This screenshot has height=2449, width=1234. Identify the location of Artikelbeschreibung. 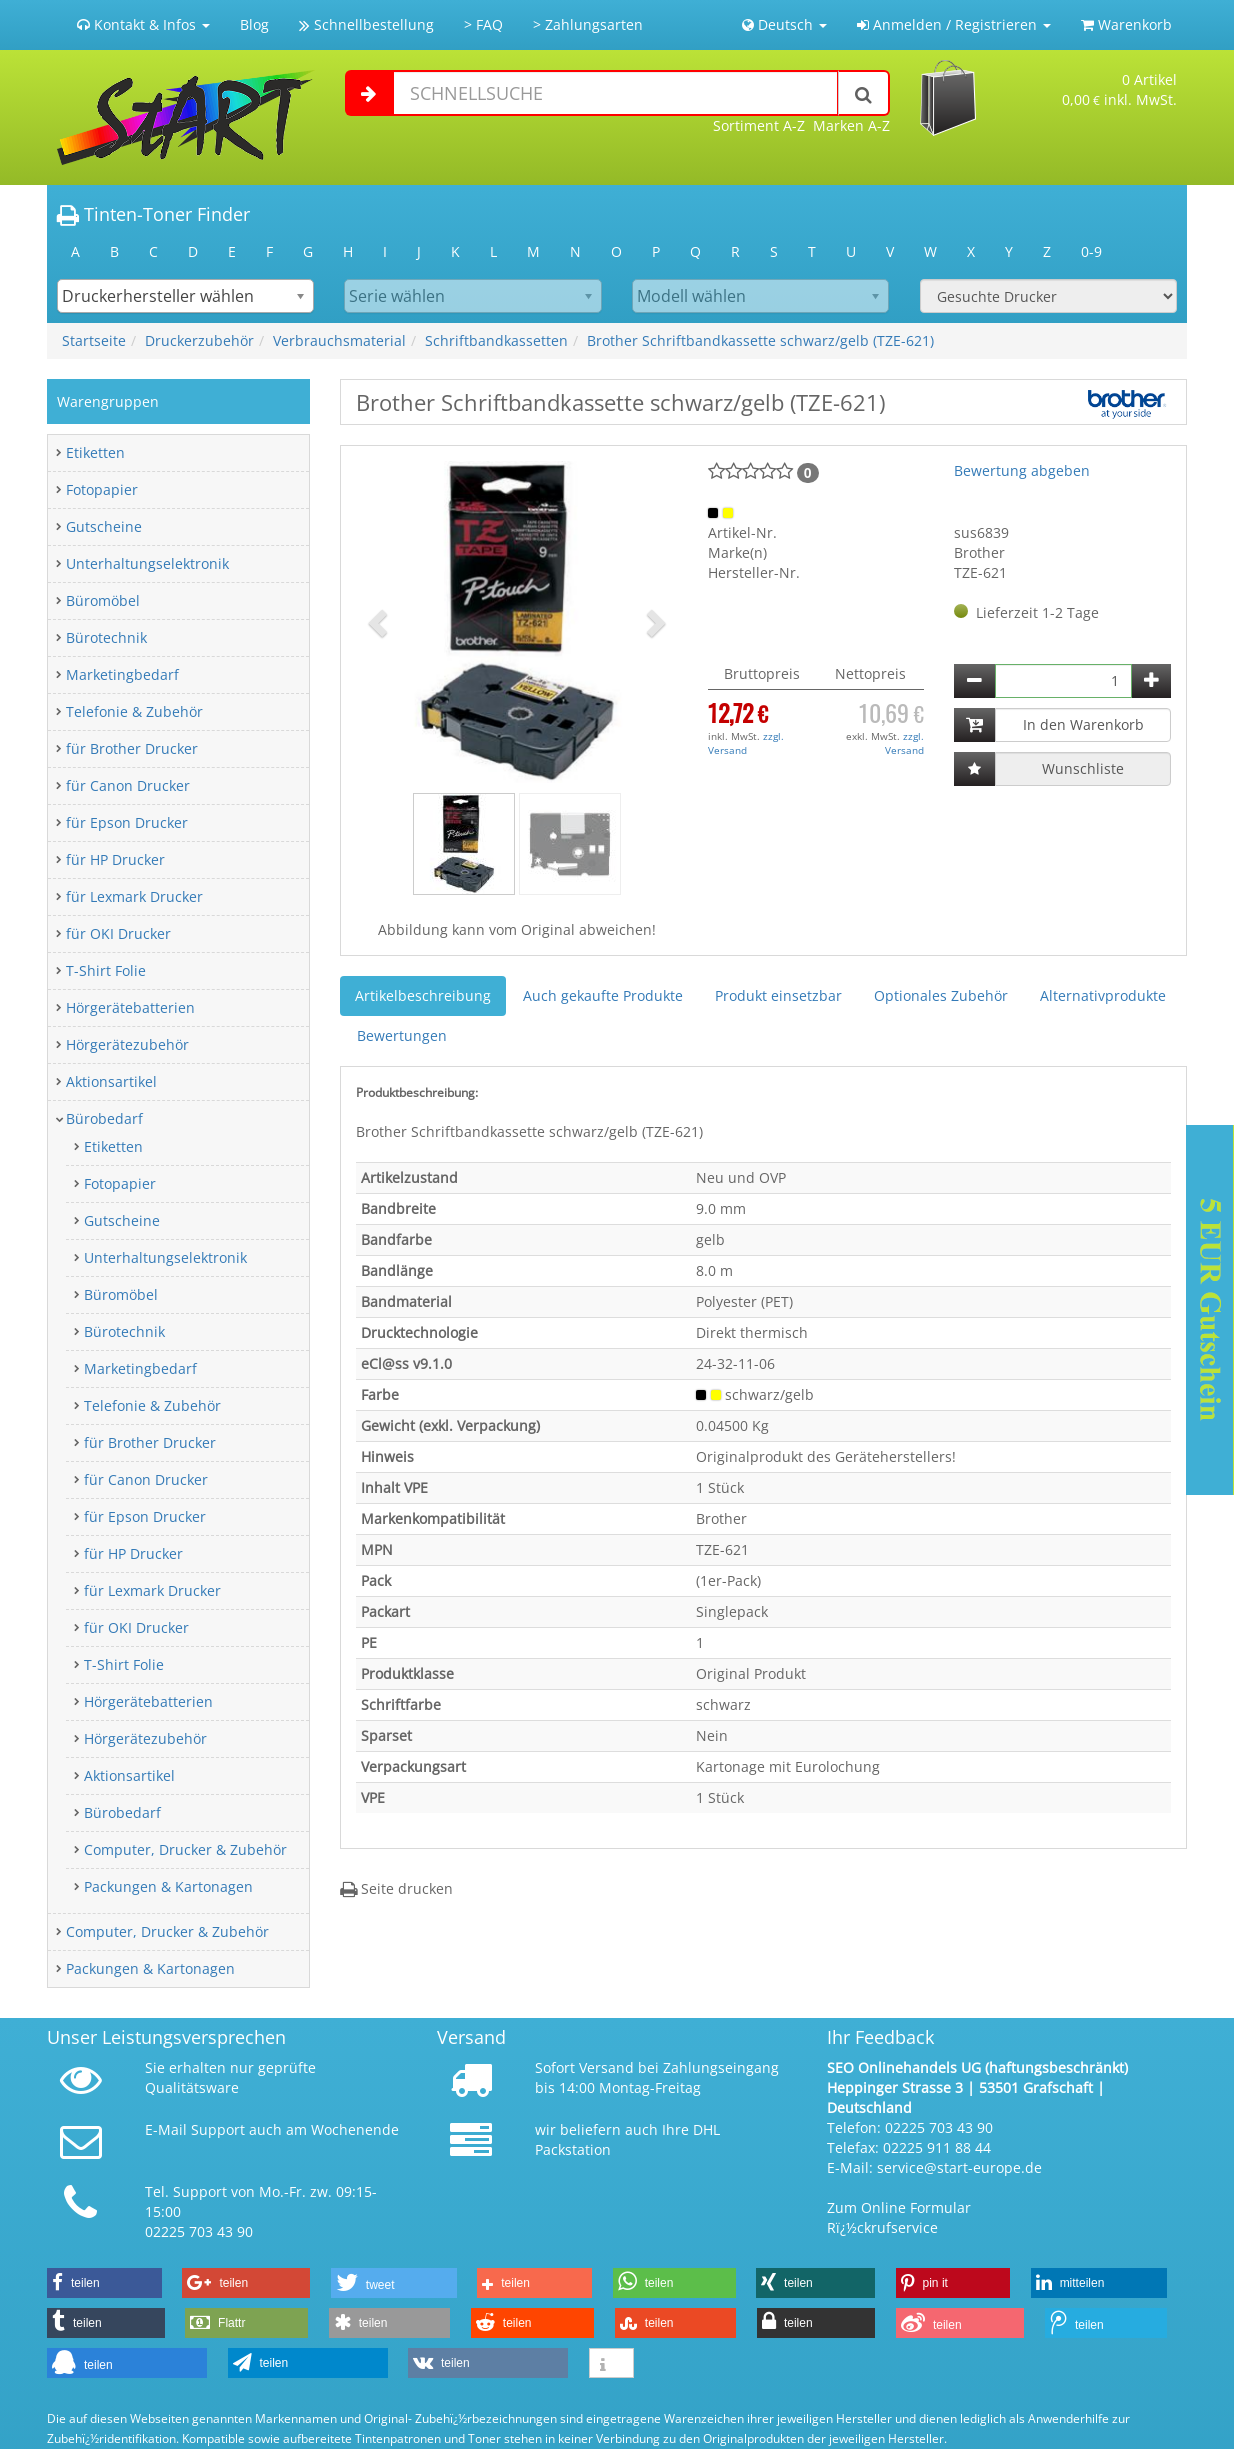
(423, 995).